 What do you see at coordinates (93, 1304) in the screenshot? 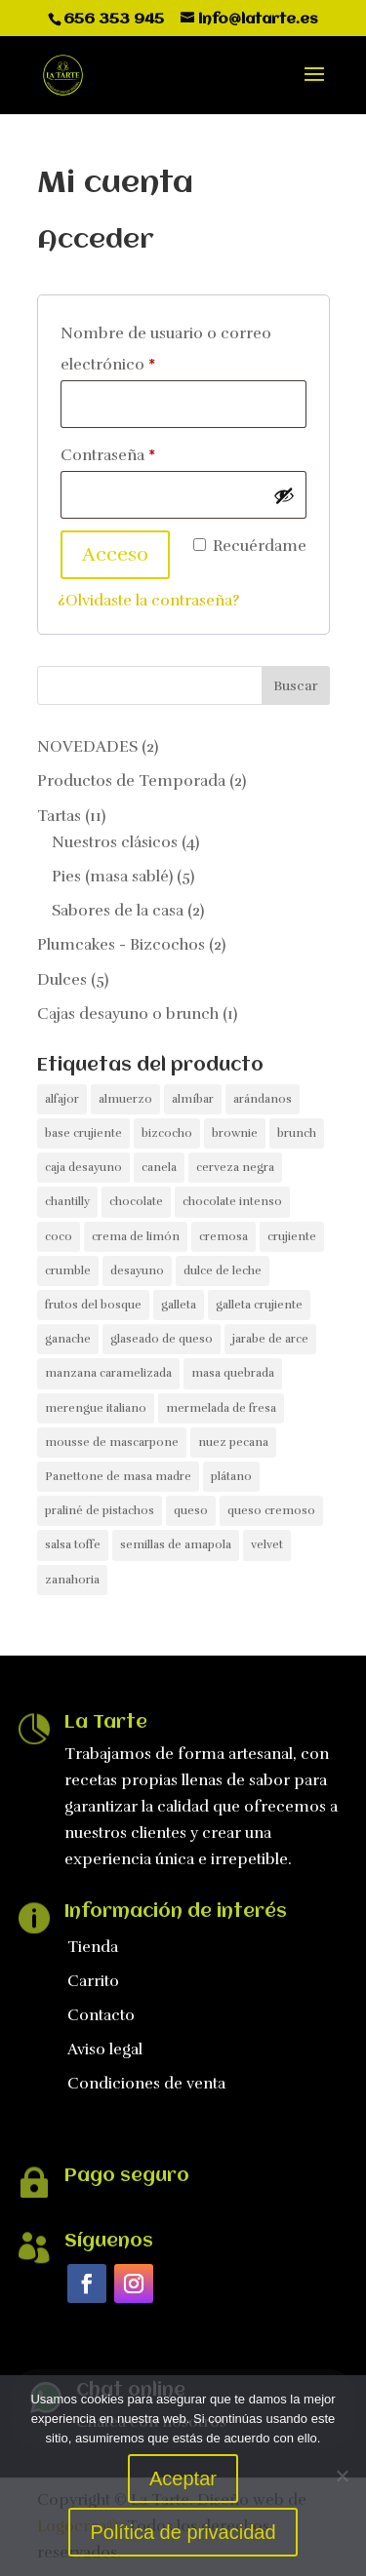
I see `frutos del bosque [frutos del bosque (2 productos)]` at bounding box center [93, 1304].